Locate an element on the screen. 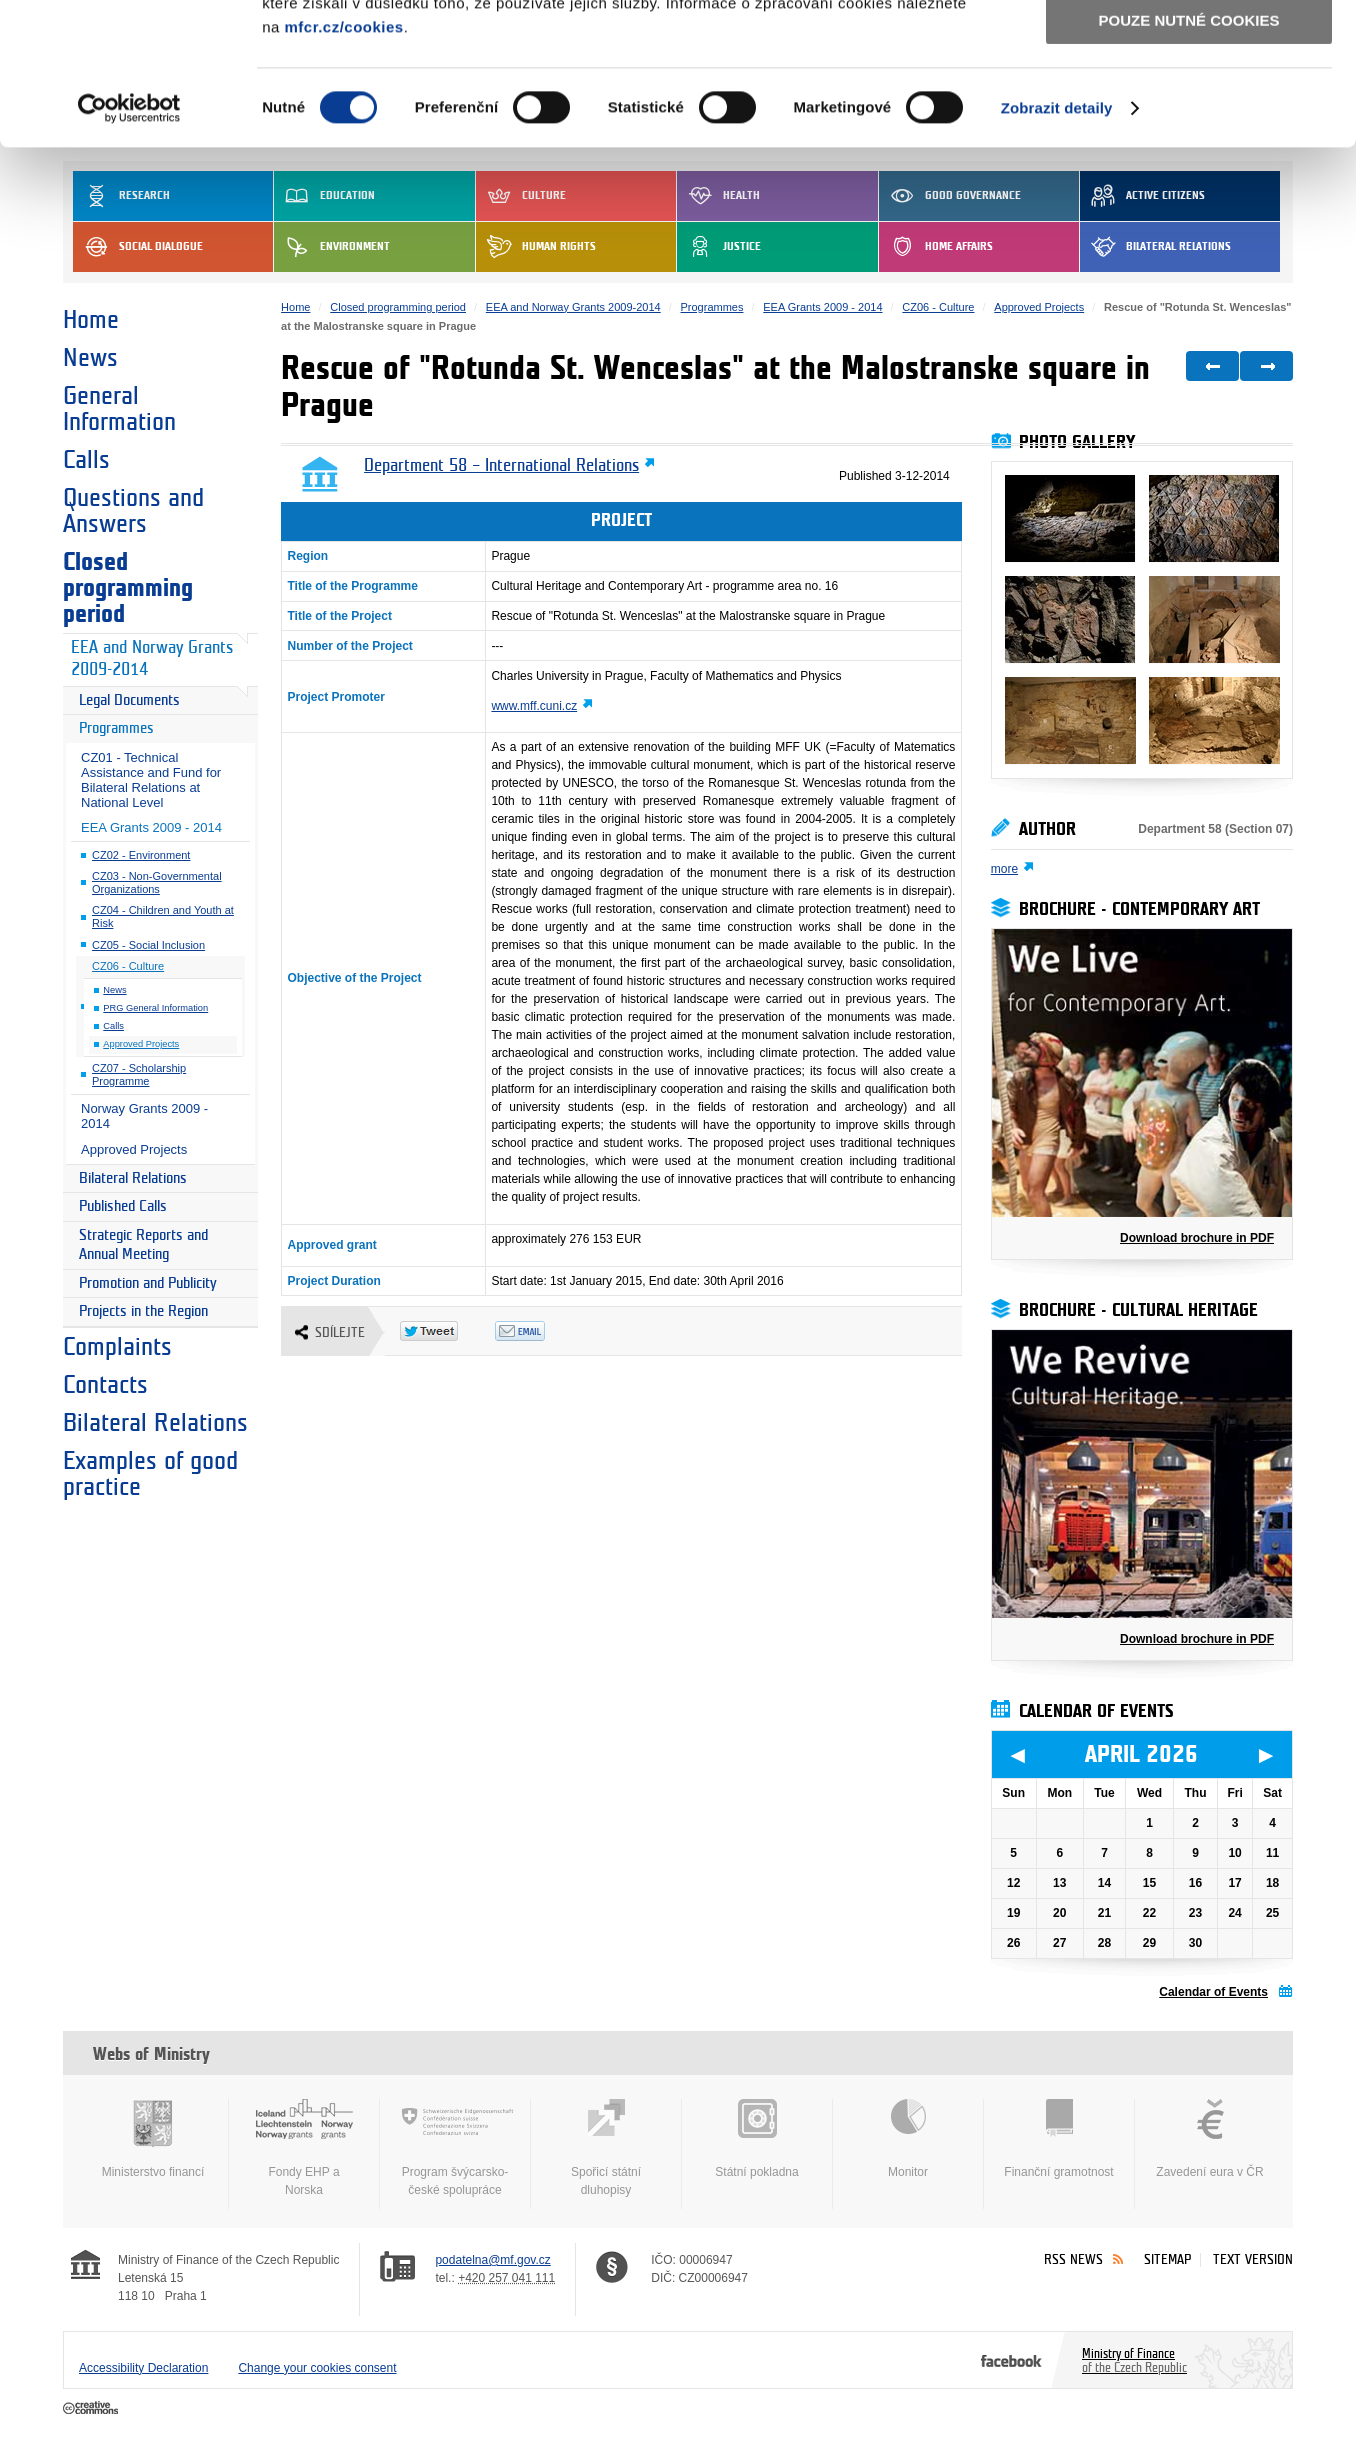 The image size is (1356, 2459). RSS News is located at coordinates (1073, 2259).